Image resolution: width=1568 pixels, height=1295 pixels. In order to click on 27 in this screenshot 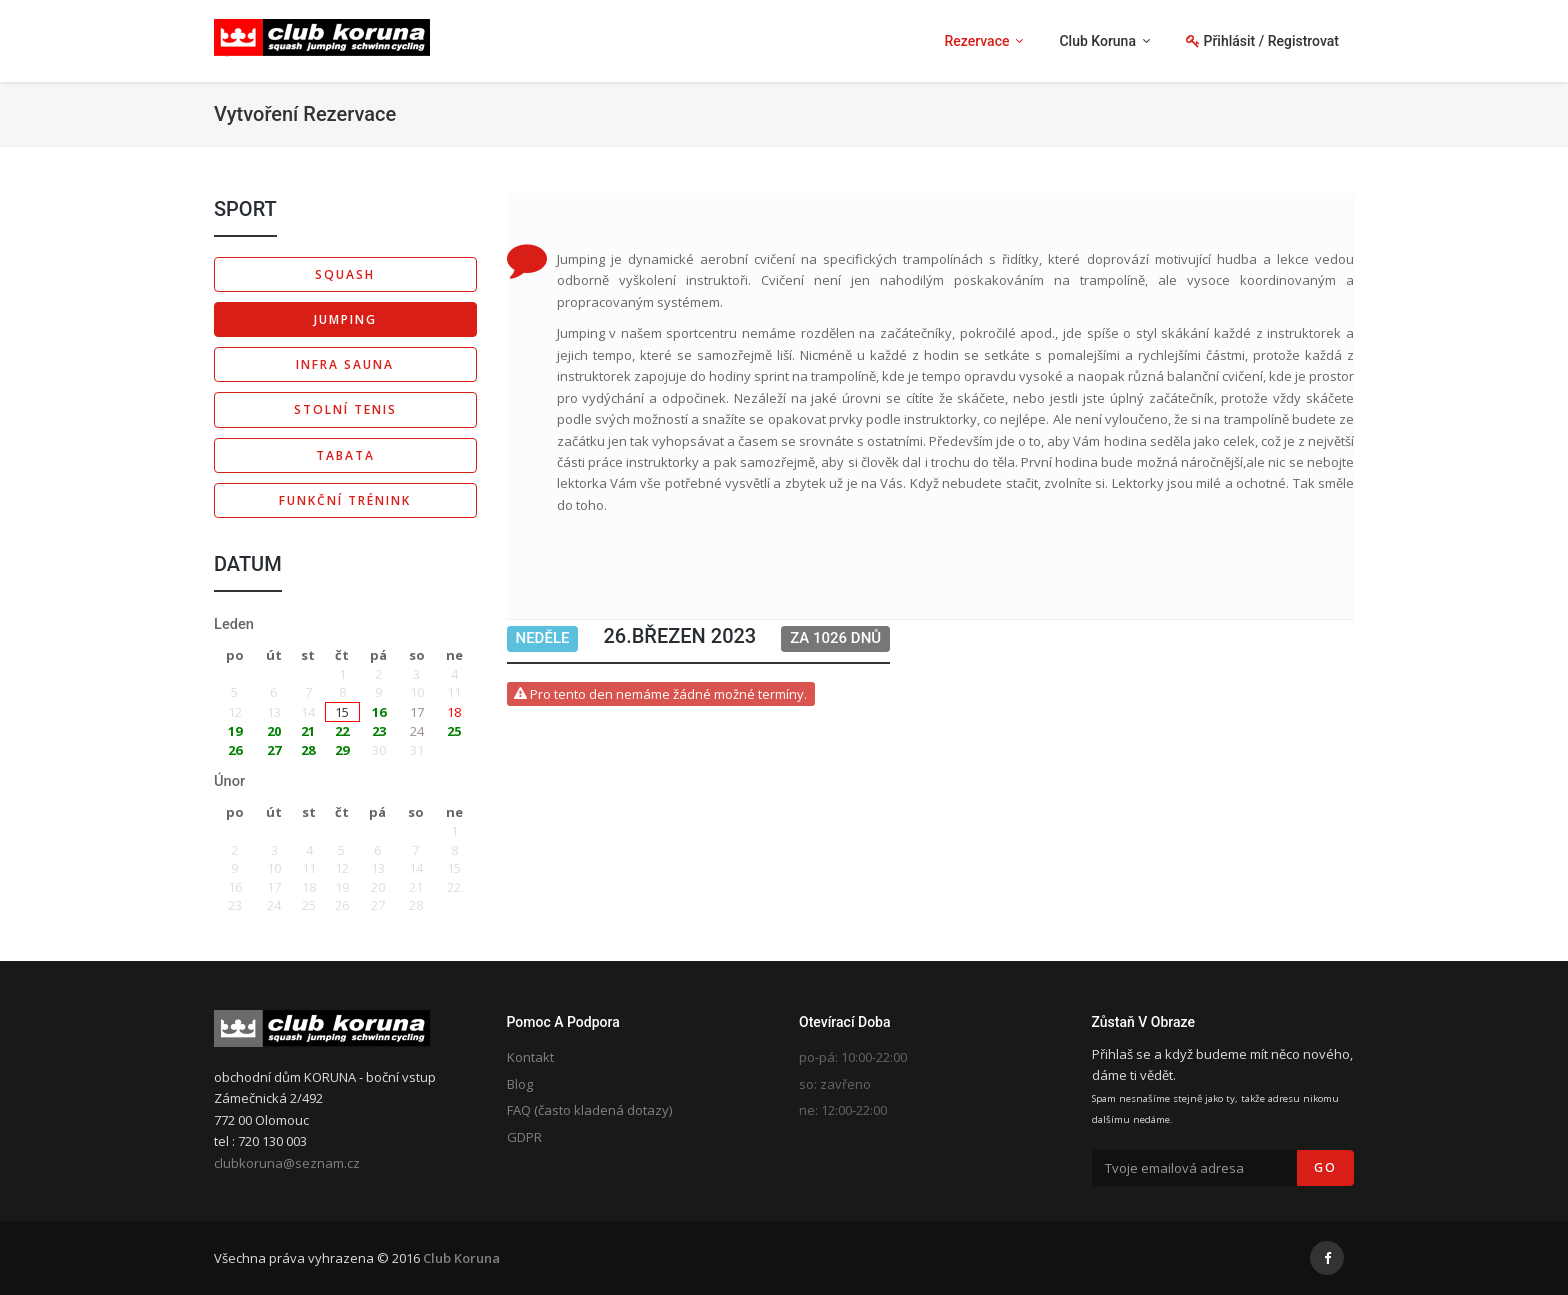, I will do `click(274, 750)`.